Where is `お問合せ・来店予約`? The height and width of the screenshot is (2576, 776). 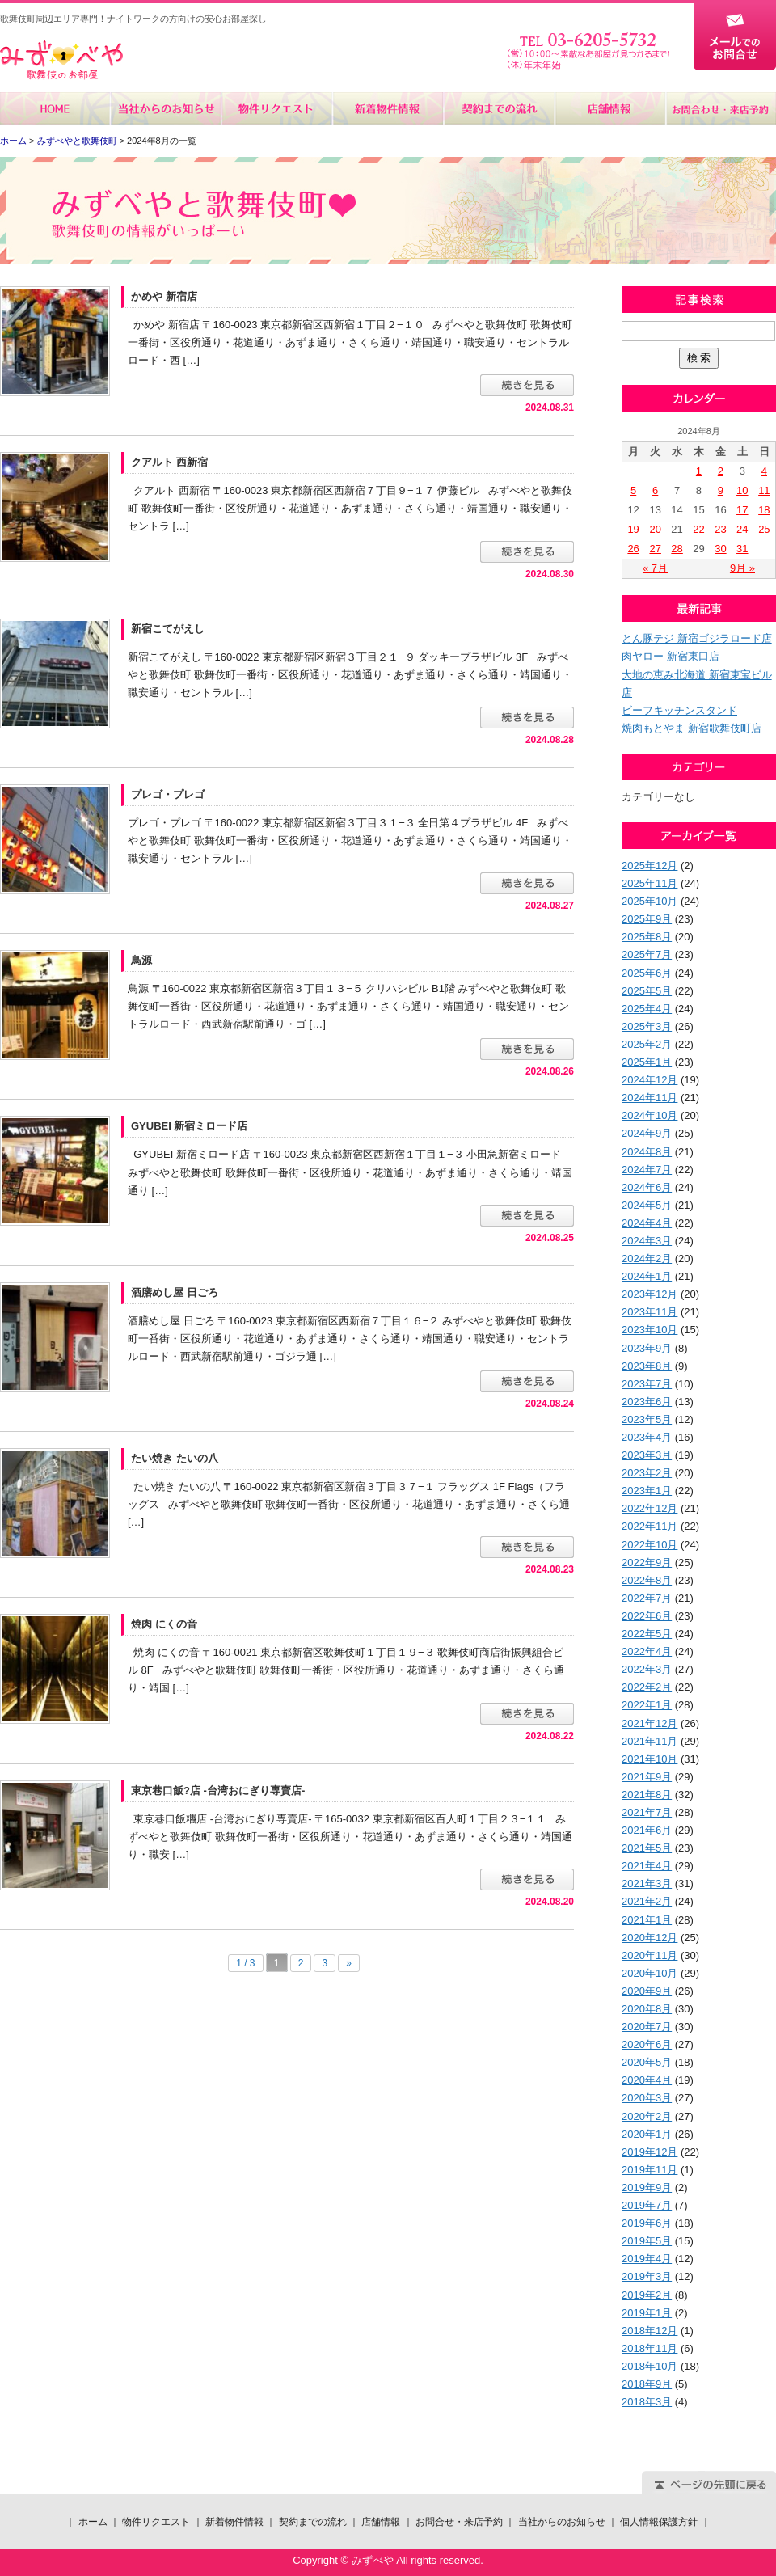 お問合せ・来店予約 is located at coordinates (720, 108).